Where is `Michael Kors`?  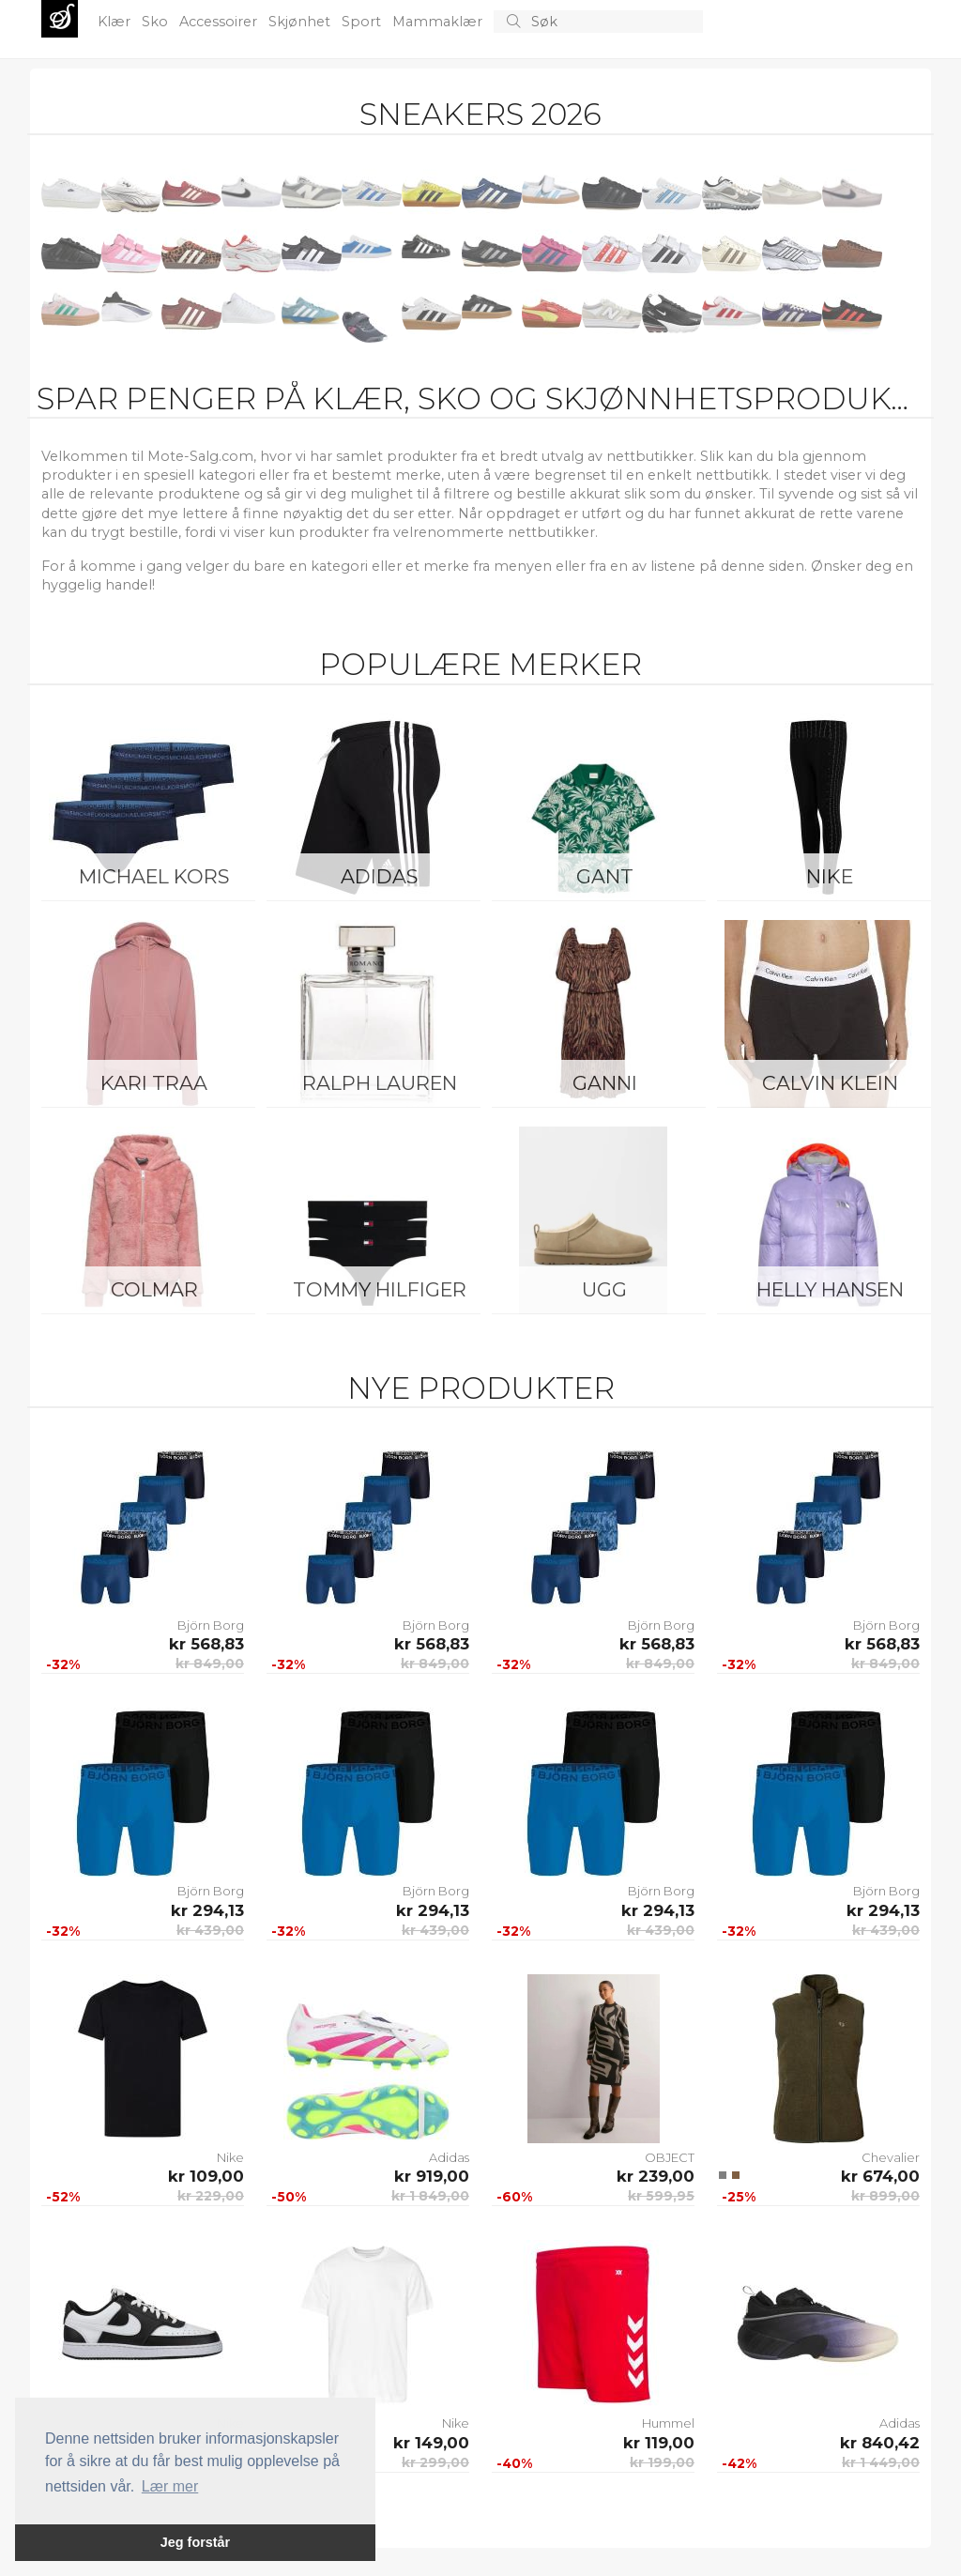 Michael Kors is located at coordinates (154, 876).